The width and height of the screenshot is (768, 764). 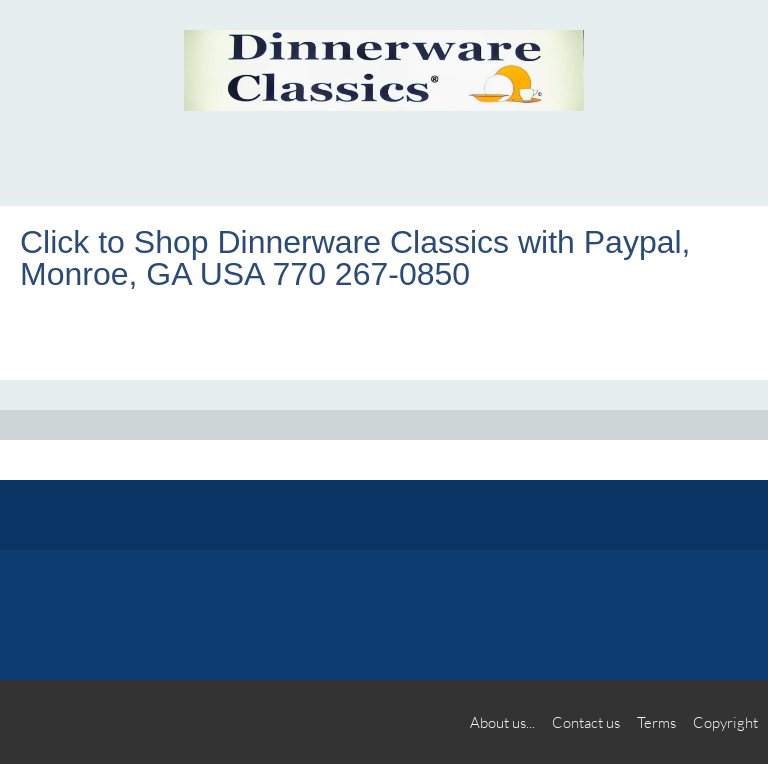 What do you see at coordinates (586, 722) in the screenshot?
I see `Contact us [menuitem]` at bounding box center [586, 722].